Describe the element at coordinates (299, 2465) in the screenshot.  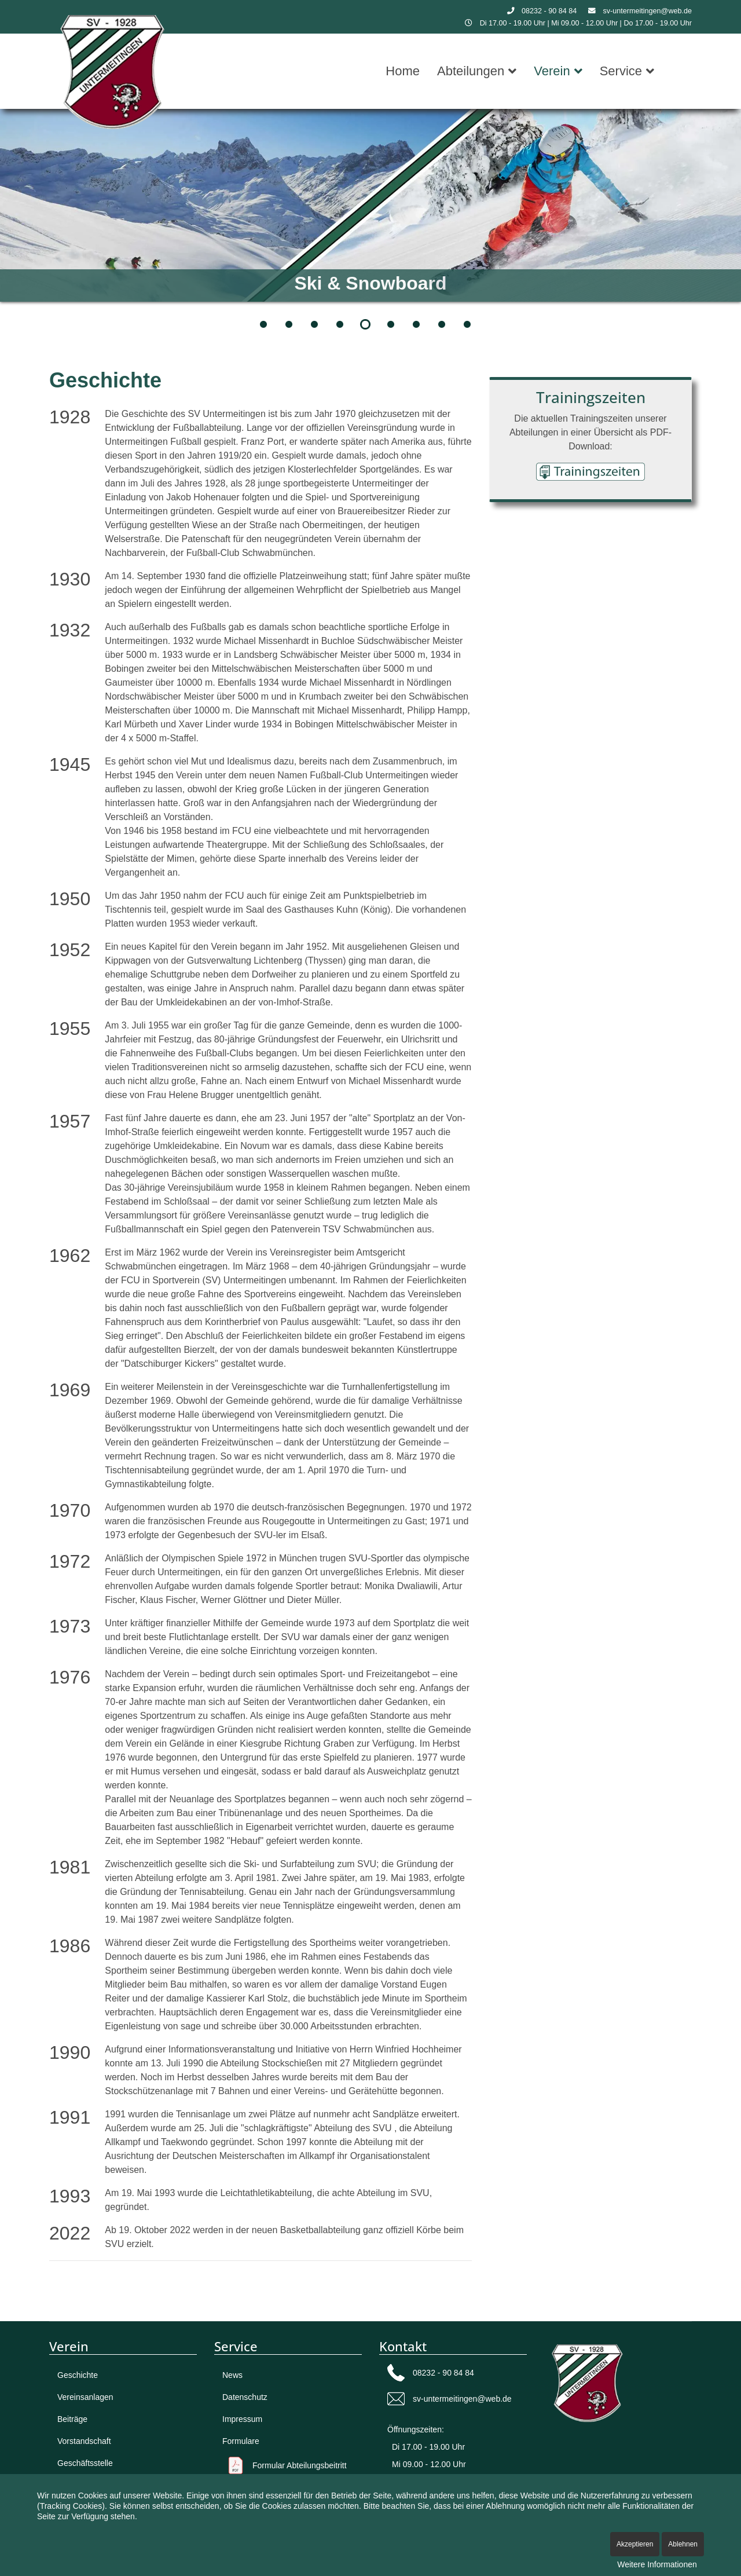
I see `Formular Abteilungsbeitritt` at that location.